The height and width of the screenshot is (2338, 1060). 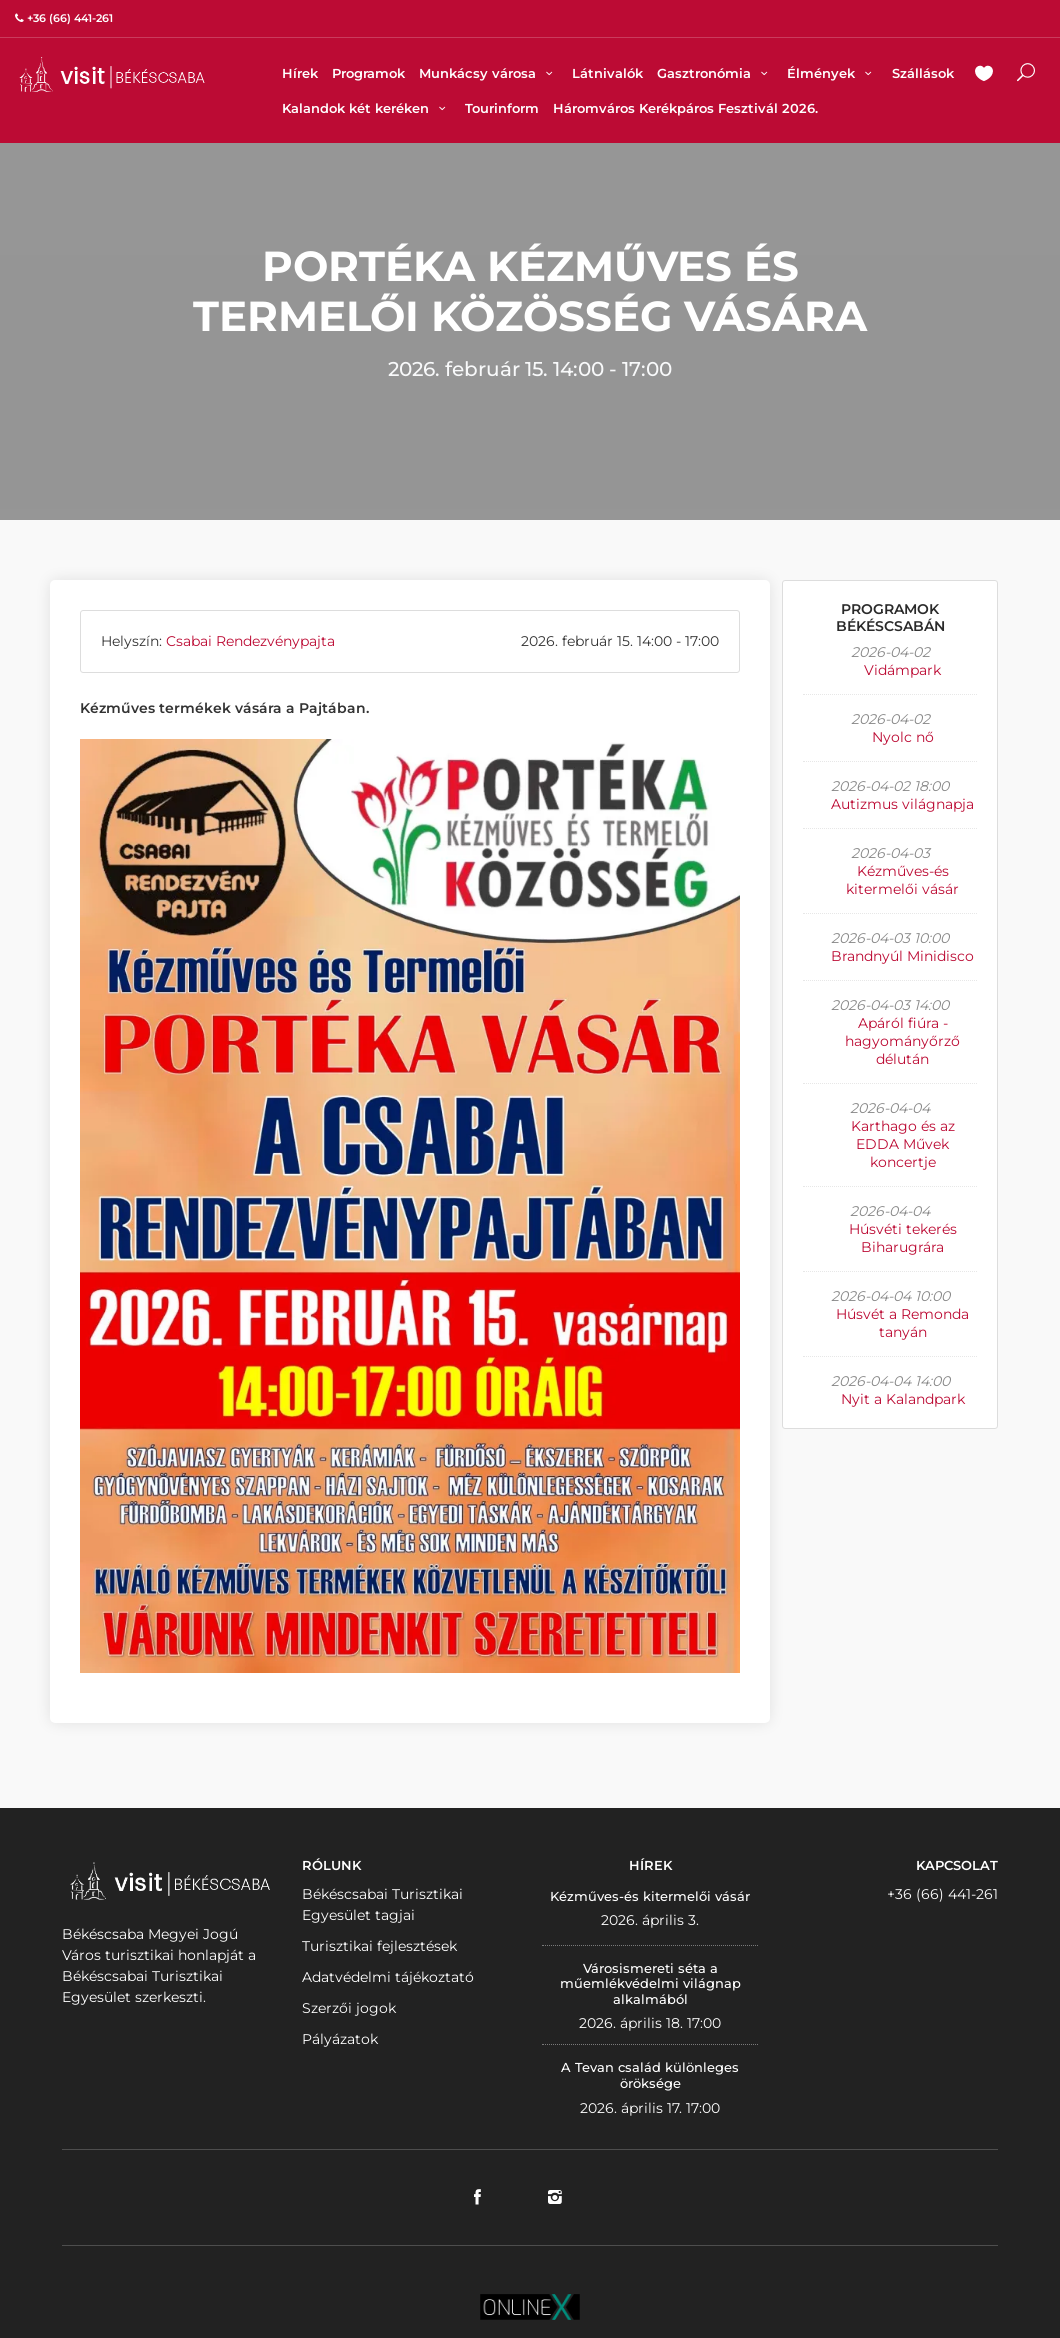 What do you see at coordinates (902, 880) in the screenshot?
I see `Kézműves-és kitermelői vásár` at bounding box center [902, 880].